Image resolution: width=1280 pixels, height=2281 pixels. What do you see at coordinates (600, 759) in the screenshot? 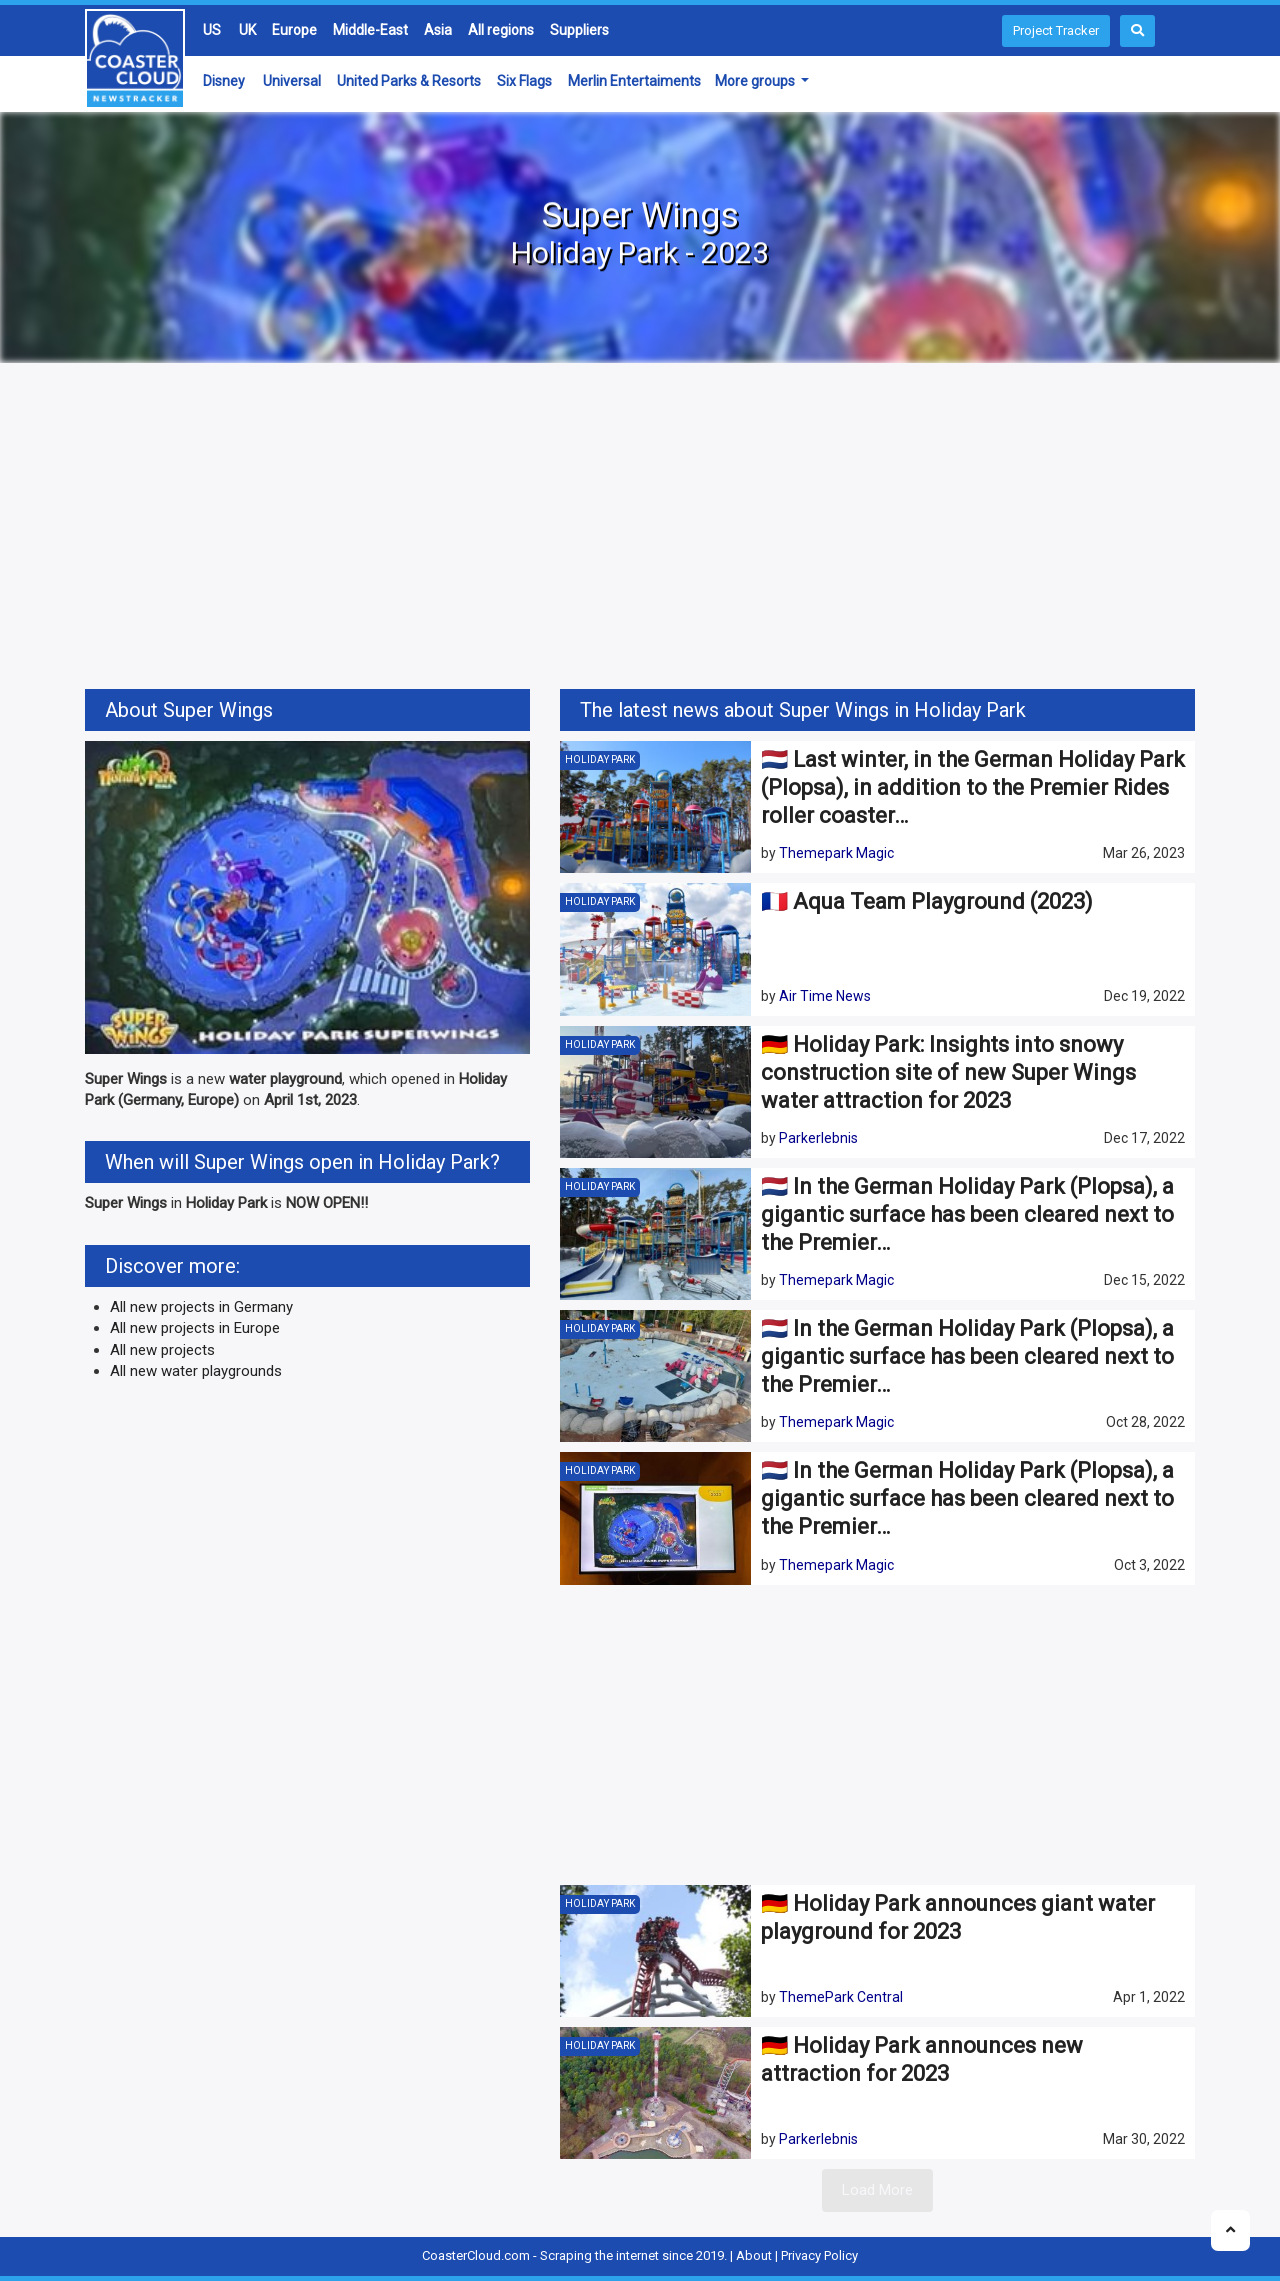
I see `Holiday Park` at bounding box center [600, 759].